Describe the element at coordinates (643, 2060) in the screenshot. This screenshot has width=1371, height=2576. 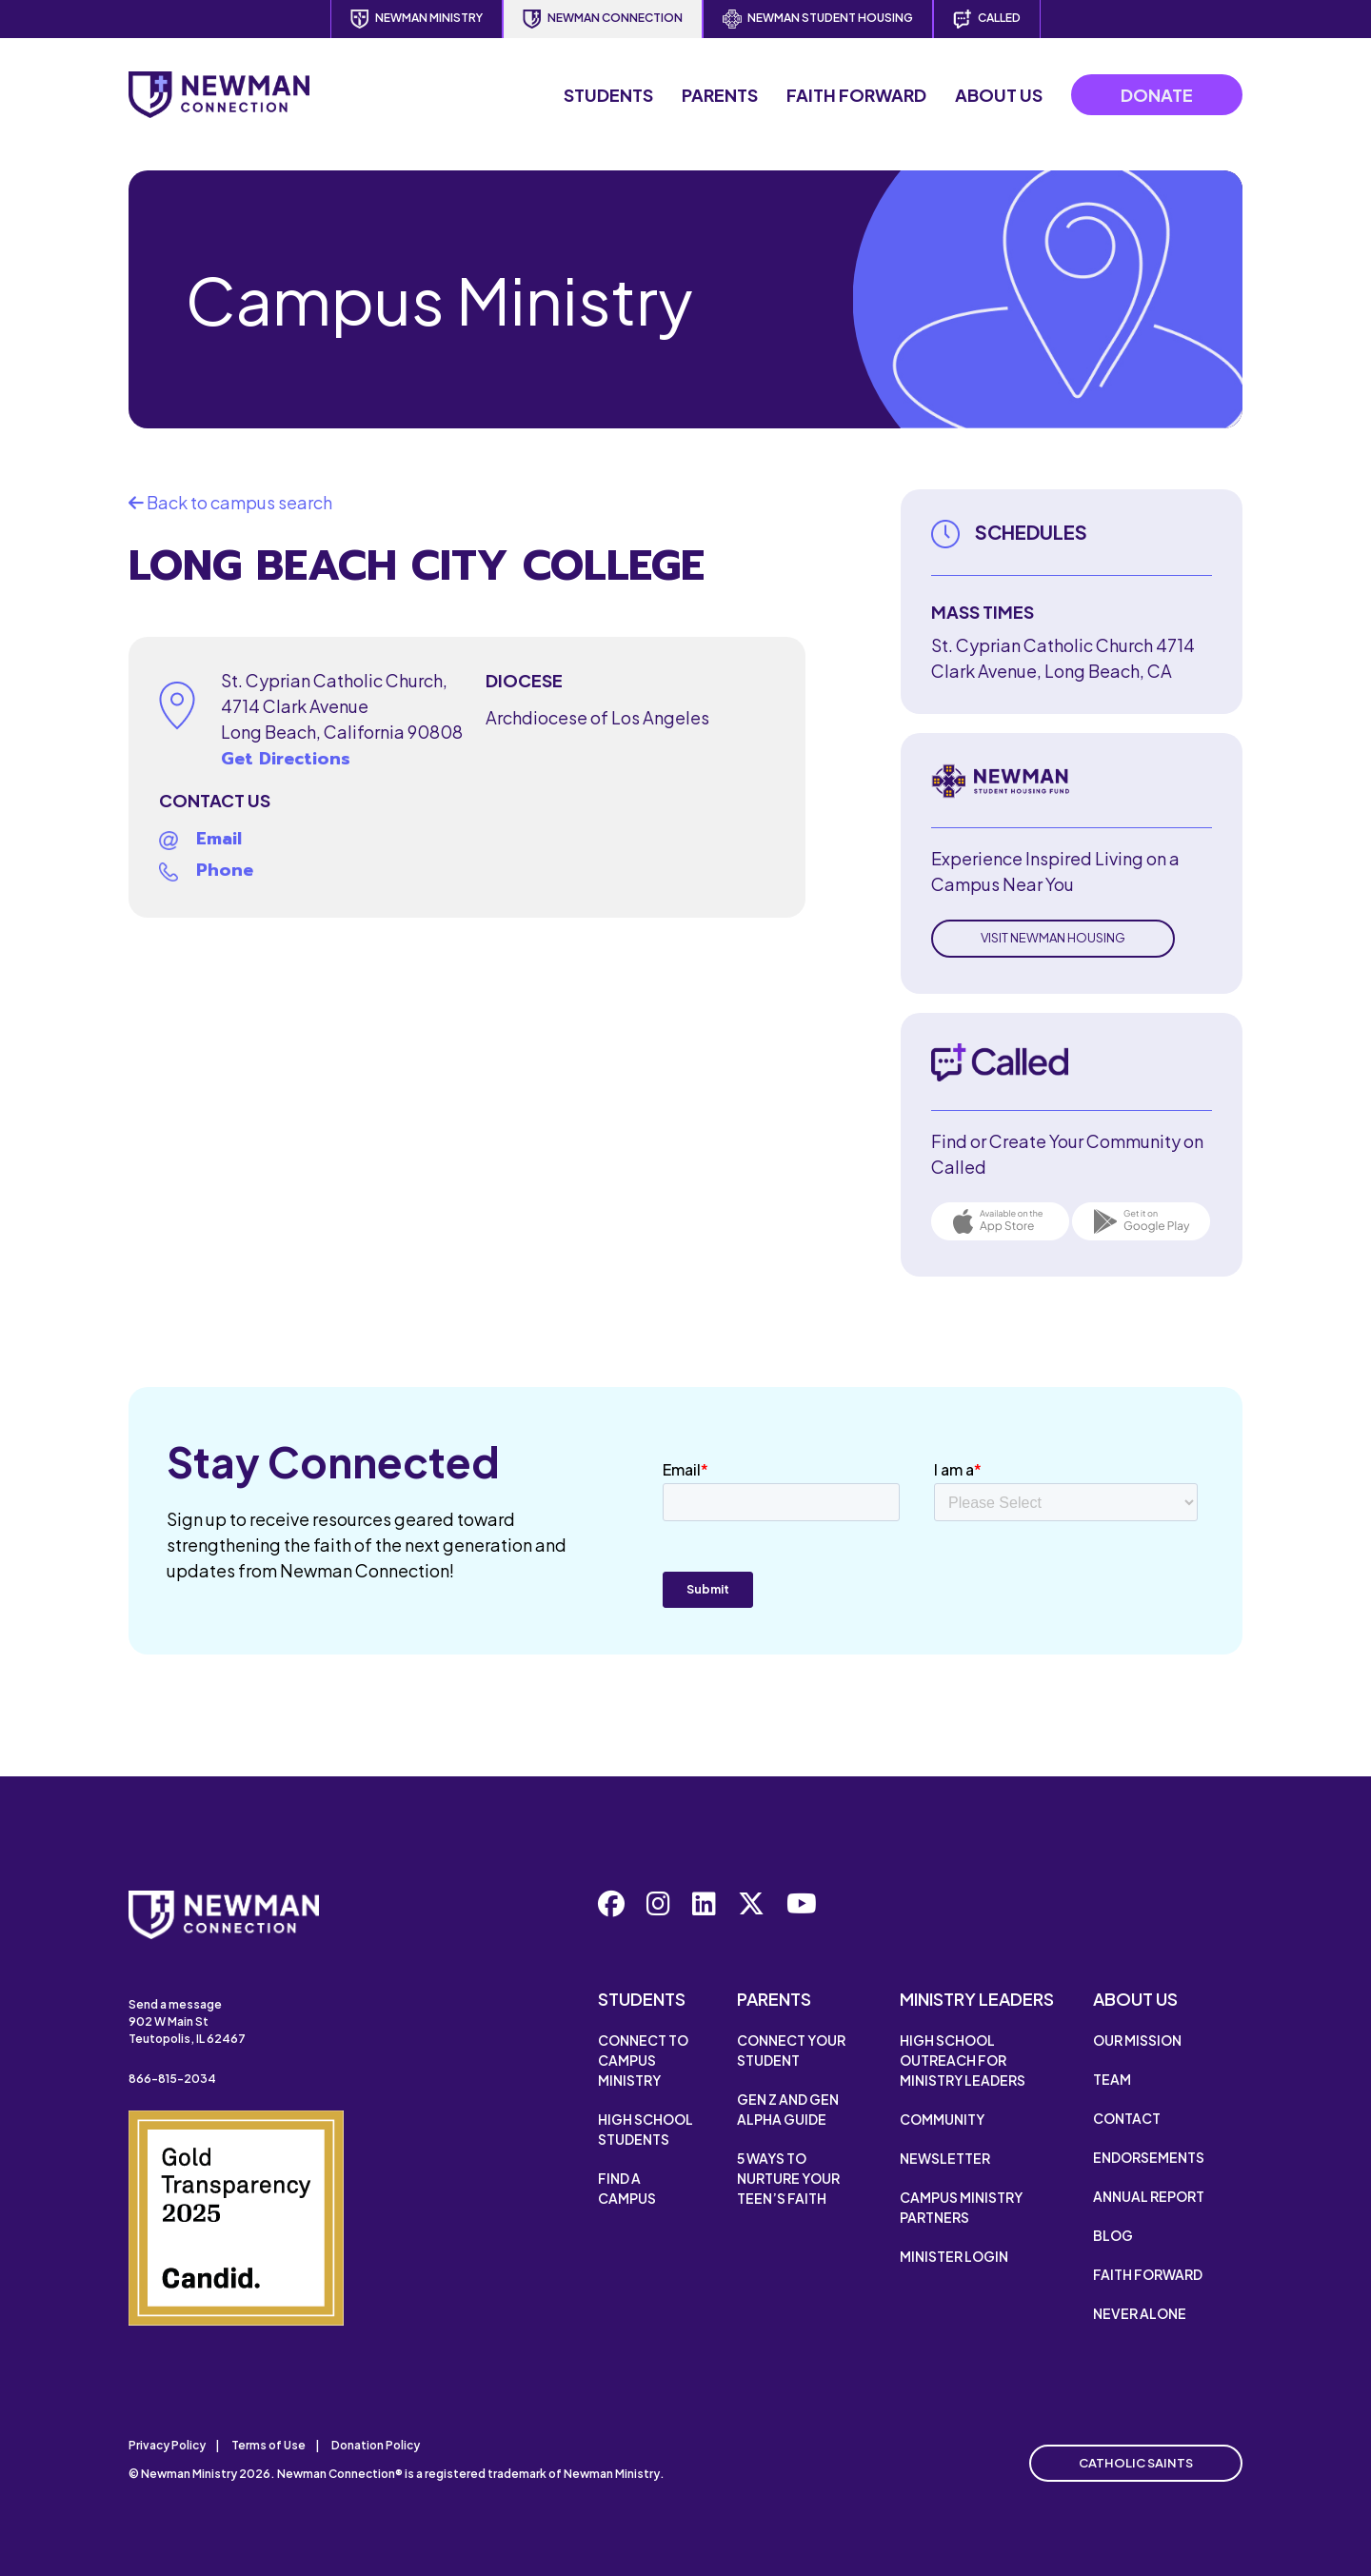
I see `Connect to Campus Ministry` at that location.